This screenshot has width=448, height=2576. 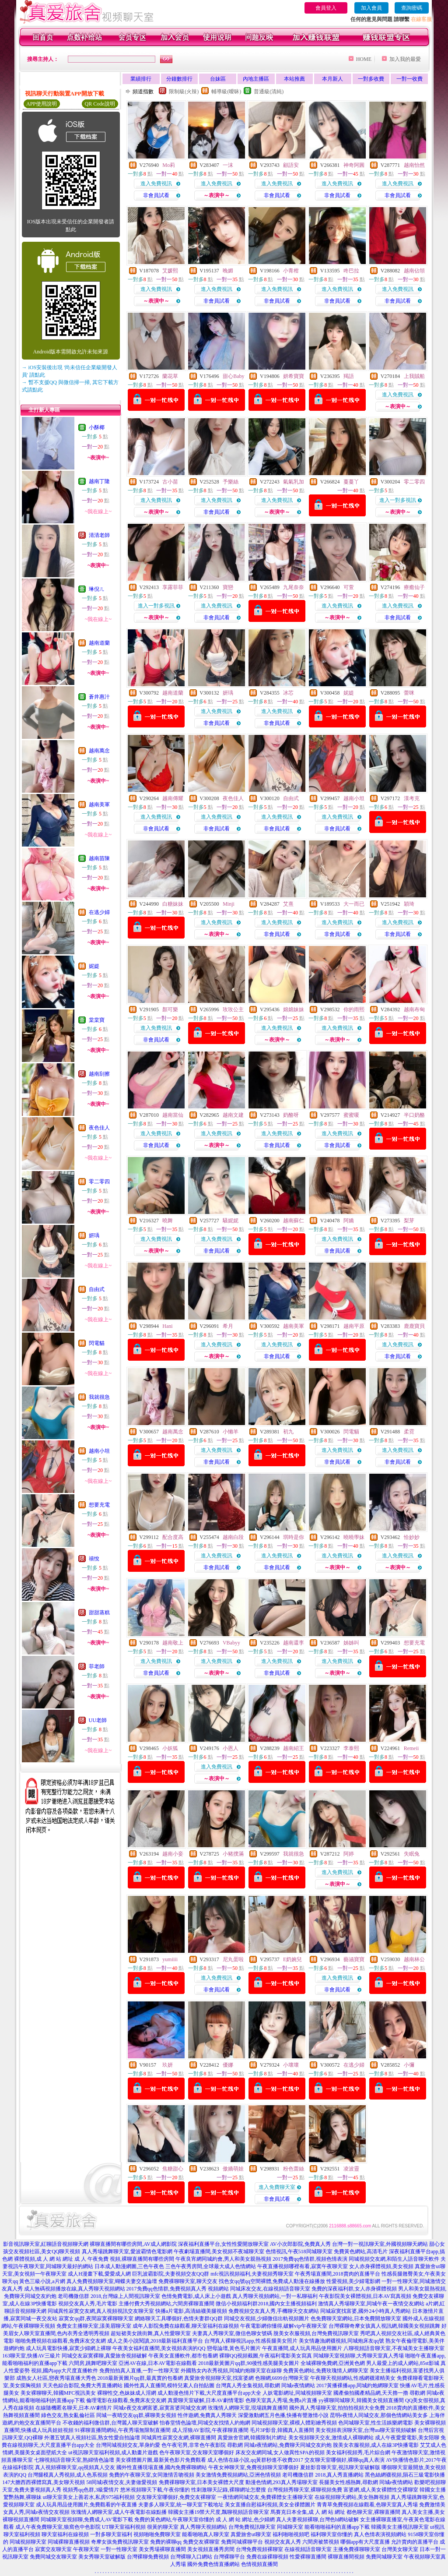 I want to click on mfc視訊視頻福利,夫妻視頻秀聊天室, so click(x=252, y=2274).